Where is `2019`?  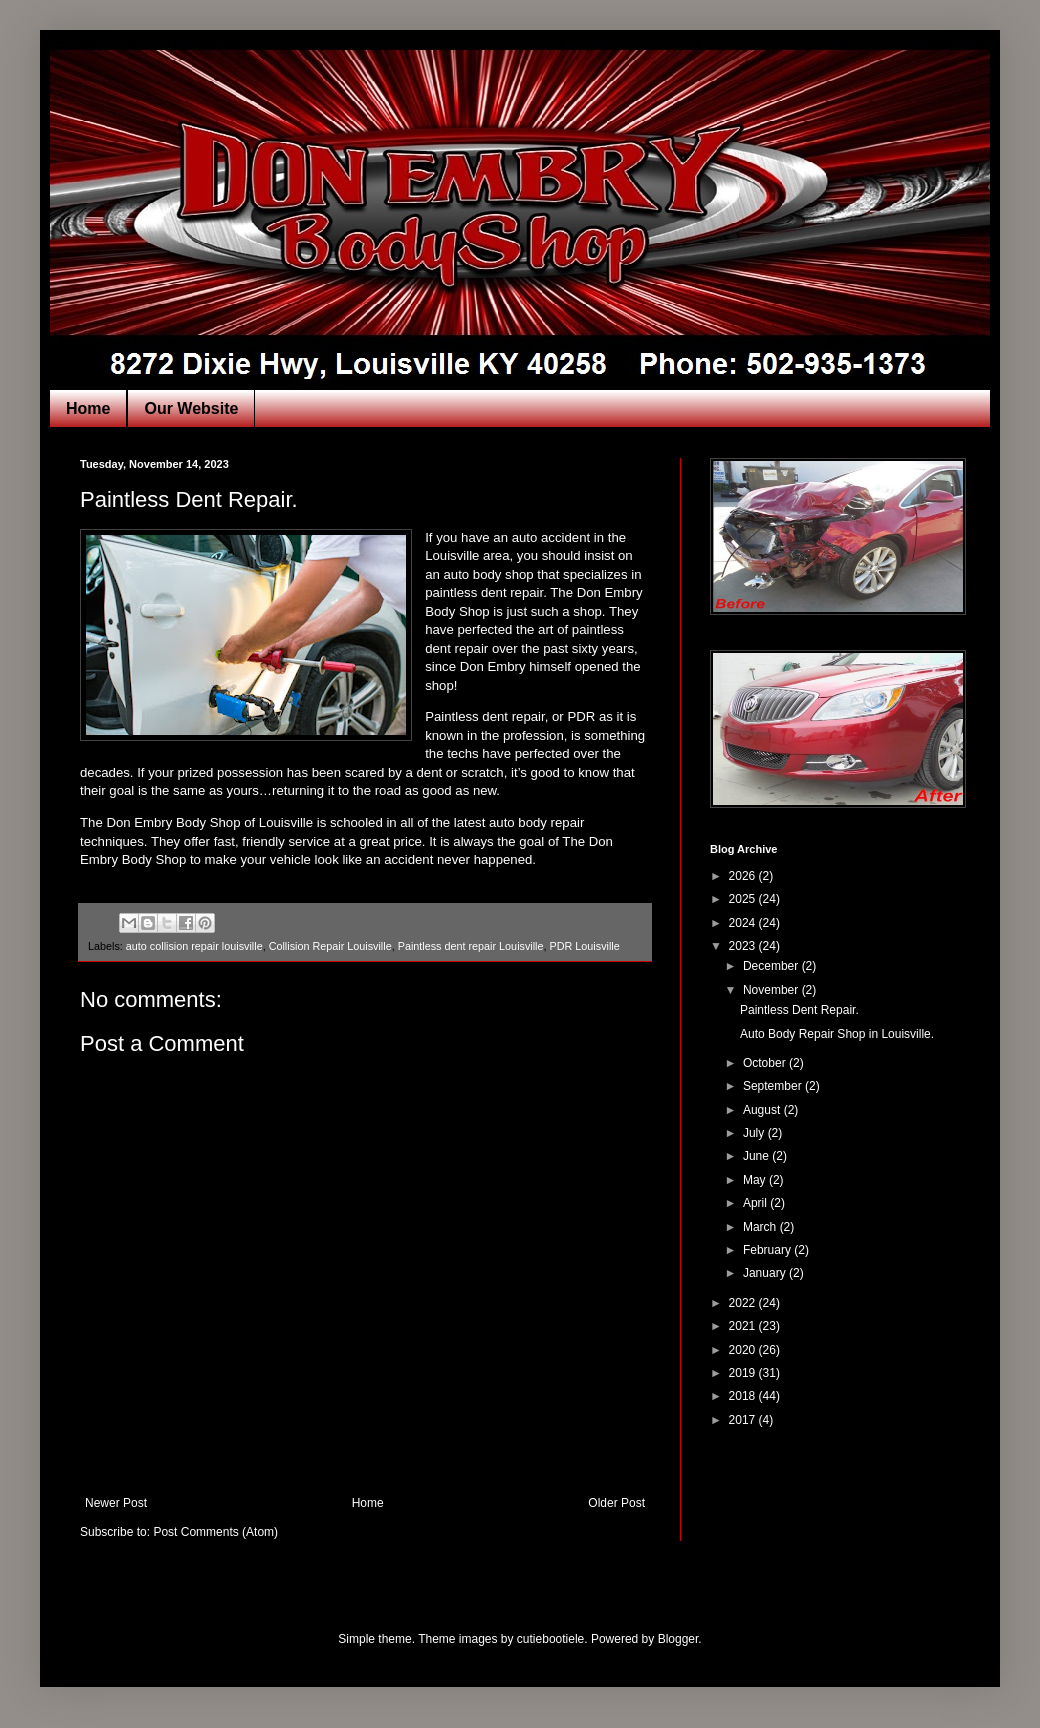 2019 is located at coordinates (744, 1373).